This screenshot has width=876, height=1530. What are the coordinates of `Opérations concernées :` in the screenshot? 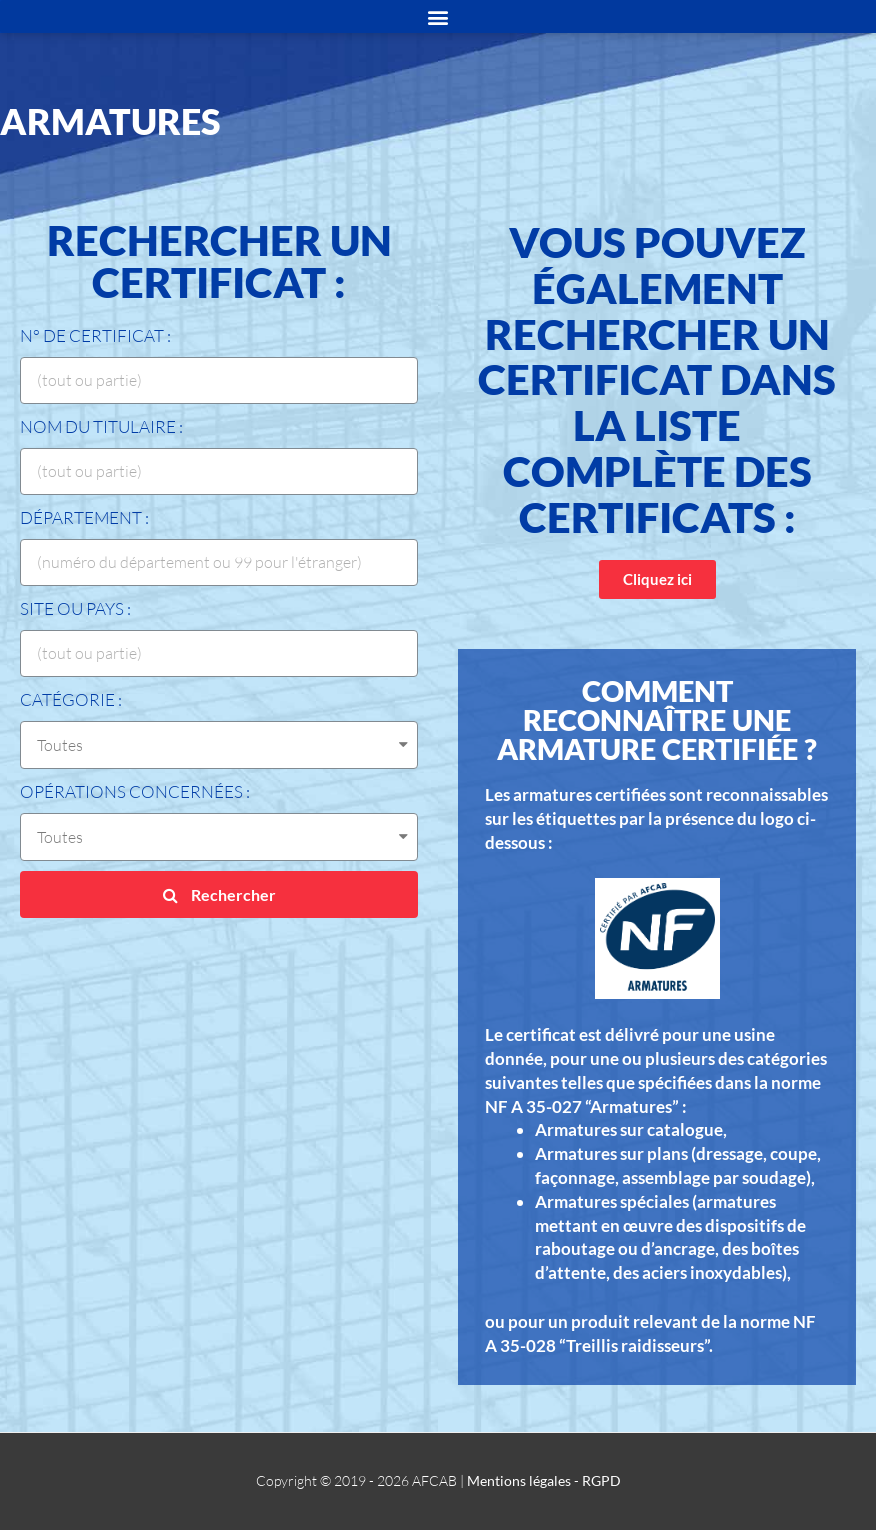 It's located at (135, 791).